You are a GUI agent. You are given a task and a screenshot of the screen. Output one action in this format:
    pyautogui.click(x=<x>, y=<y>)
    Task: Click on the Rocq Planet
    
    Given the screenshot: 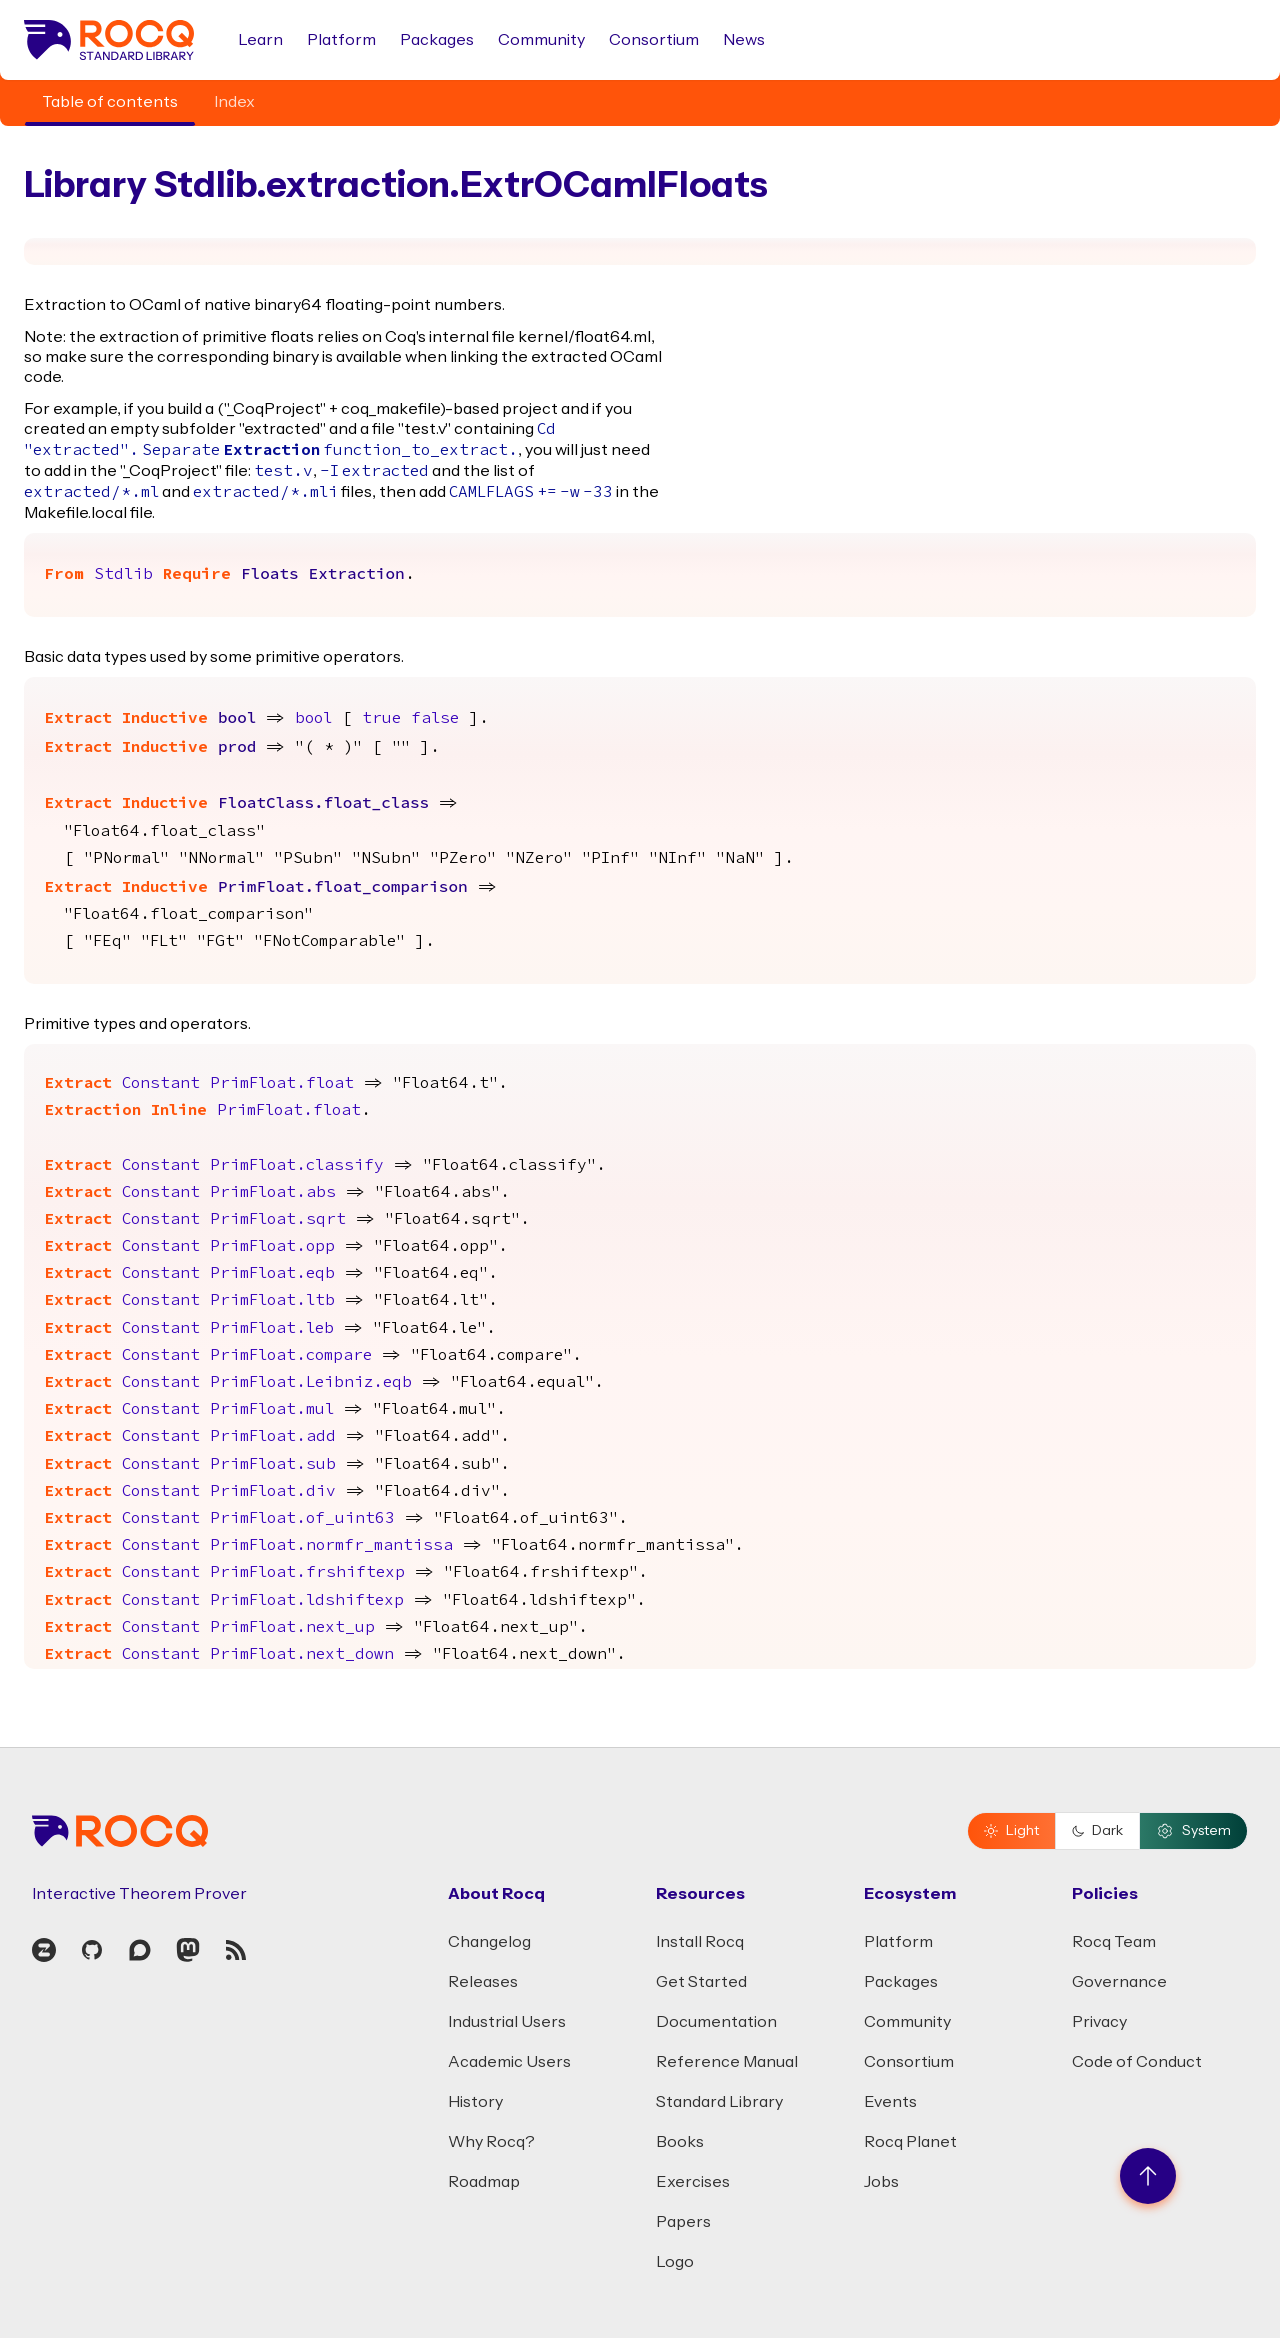 What is the action you would take?
    pyautogui.click(x=910, y=2142)
    